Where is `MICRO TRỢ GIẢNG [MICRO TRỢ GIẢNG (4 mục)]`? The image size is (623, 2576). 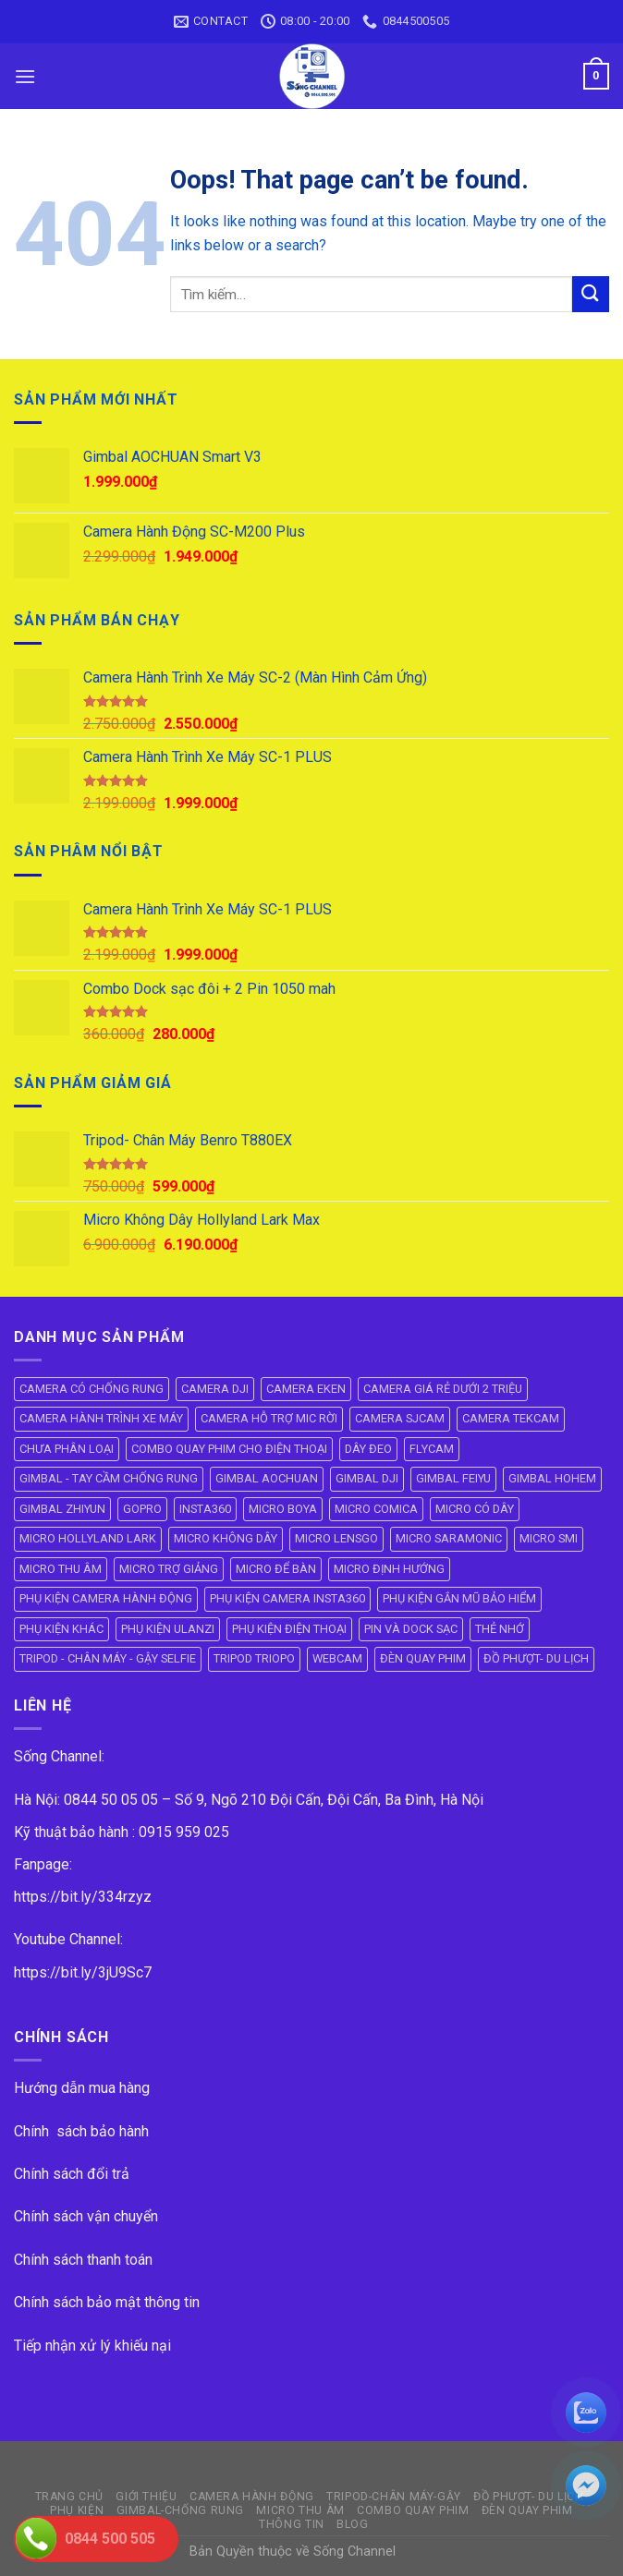
MICRO TRỢ GIẢNG [MICRO TRỢ GIẢNG (4 mục)] is located at coordinates (168, 1569).